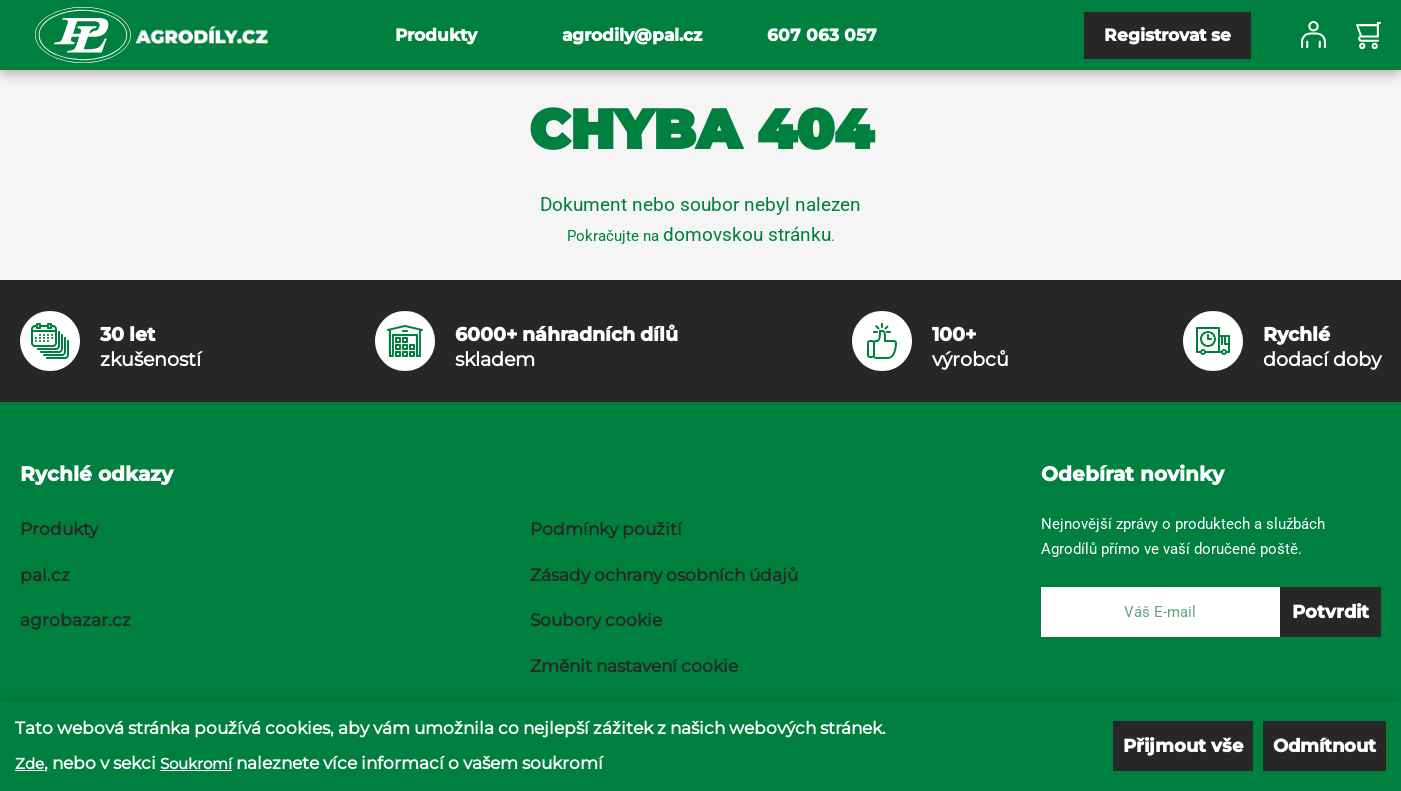  I want to click on agrobazar.cz, so click(75, 620).